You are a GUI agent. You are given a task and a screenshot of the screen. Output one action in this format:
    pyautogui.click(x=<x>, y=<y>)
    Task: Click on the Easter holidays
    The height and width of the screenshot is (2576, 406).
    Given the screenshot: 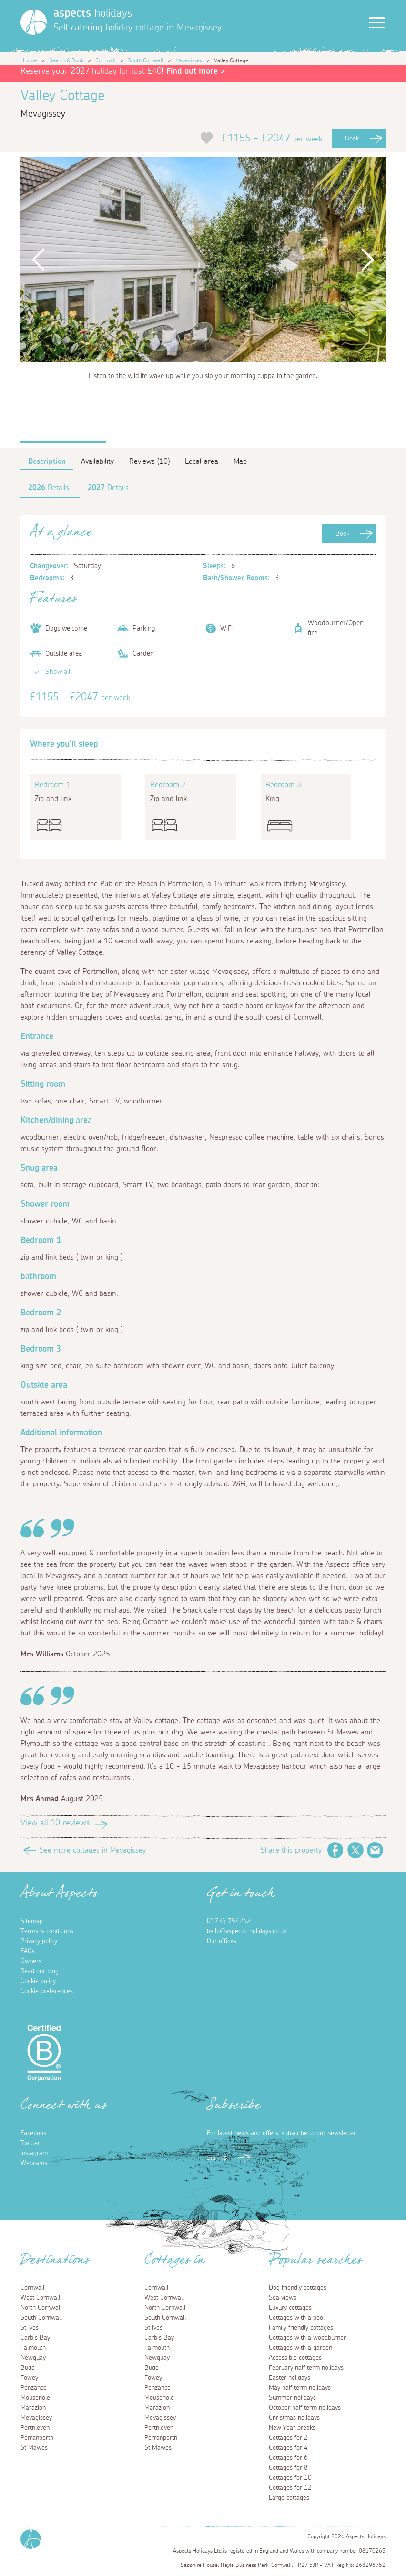 What is the action you would take?
    pyautogui.click(x=289, y=2378)
    